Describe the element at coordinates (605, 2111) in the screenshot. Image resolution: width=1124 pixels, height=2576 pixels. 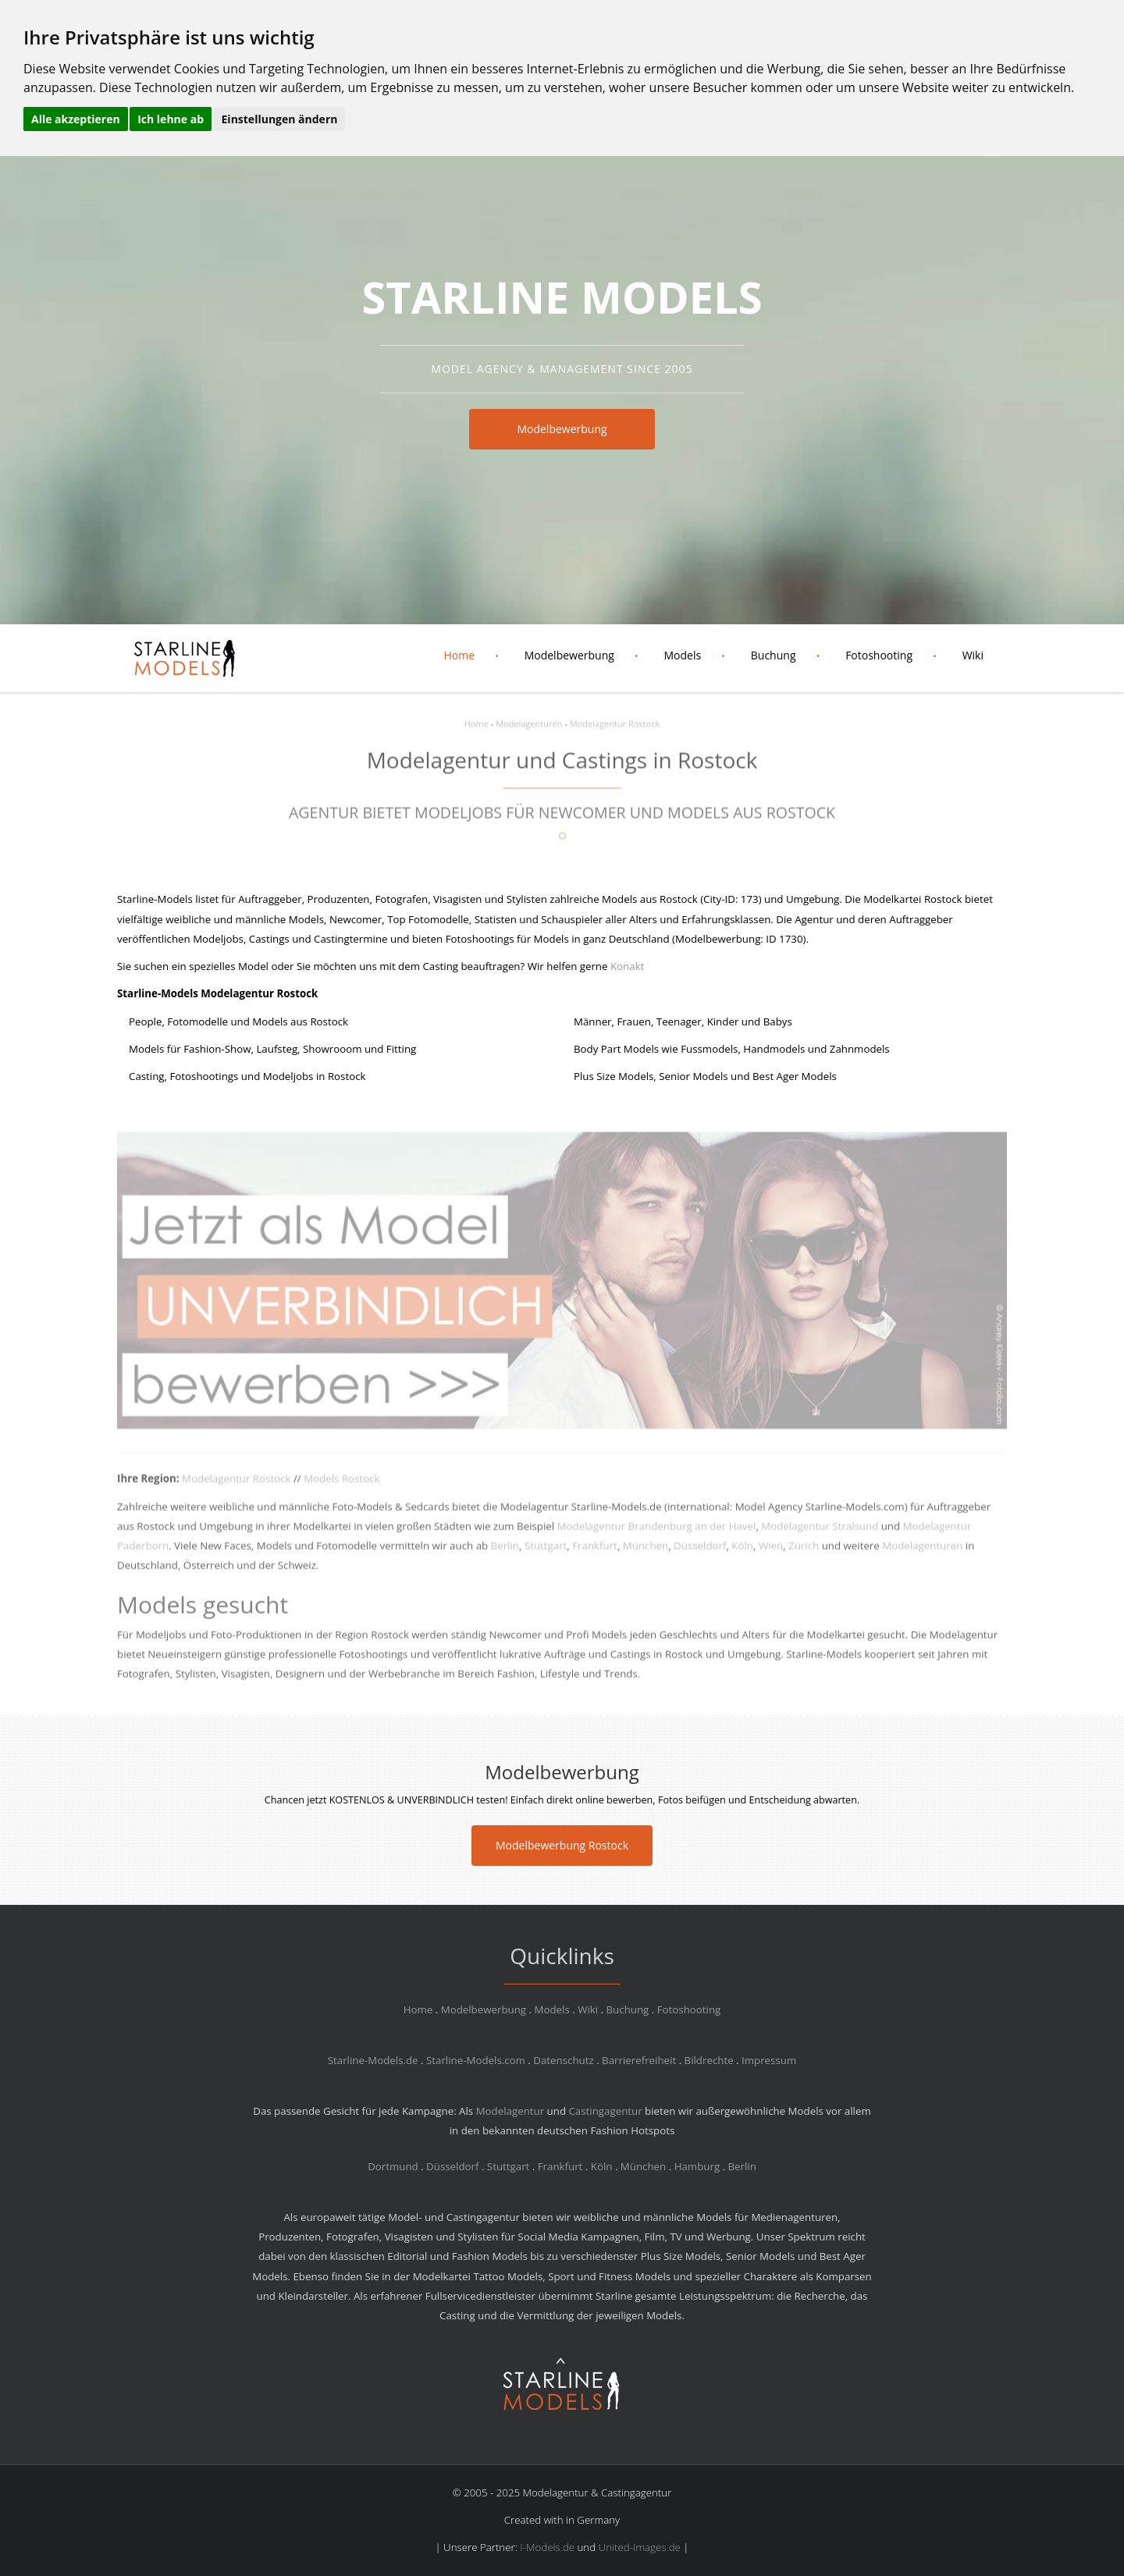
I see `Castingagentur` at that location.